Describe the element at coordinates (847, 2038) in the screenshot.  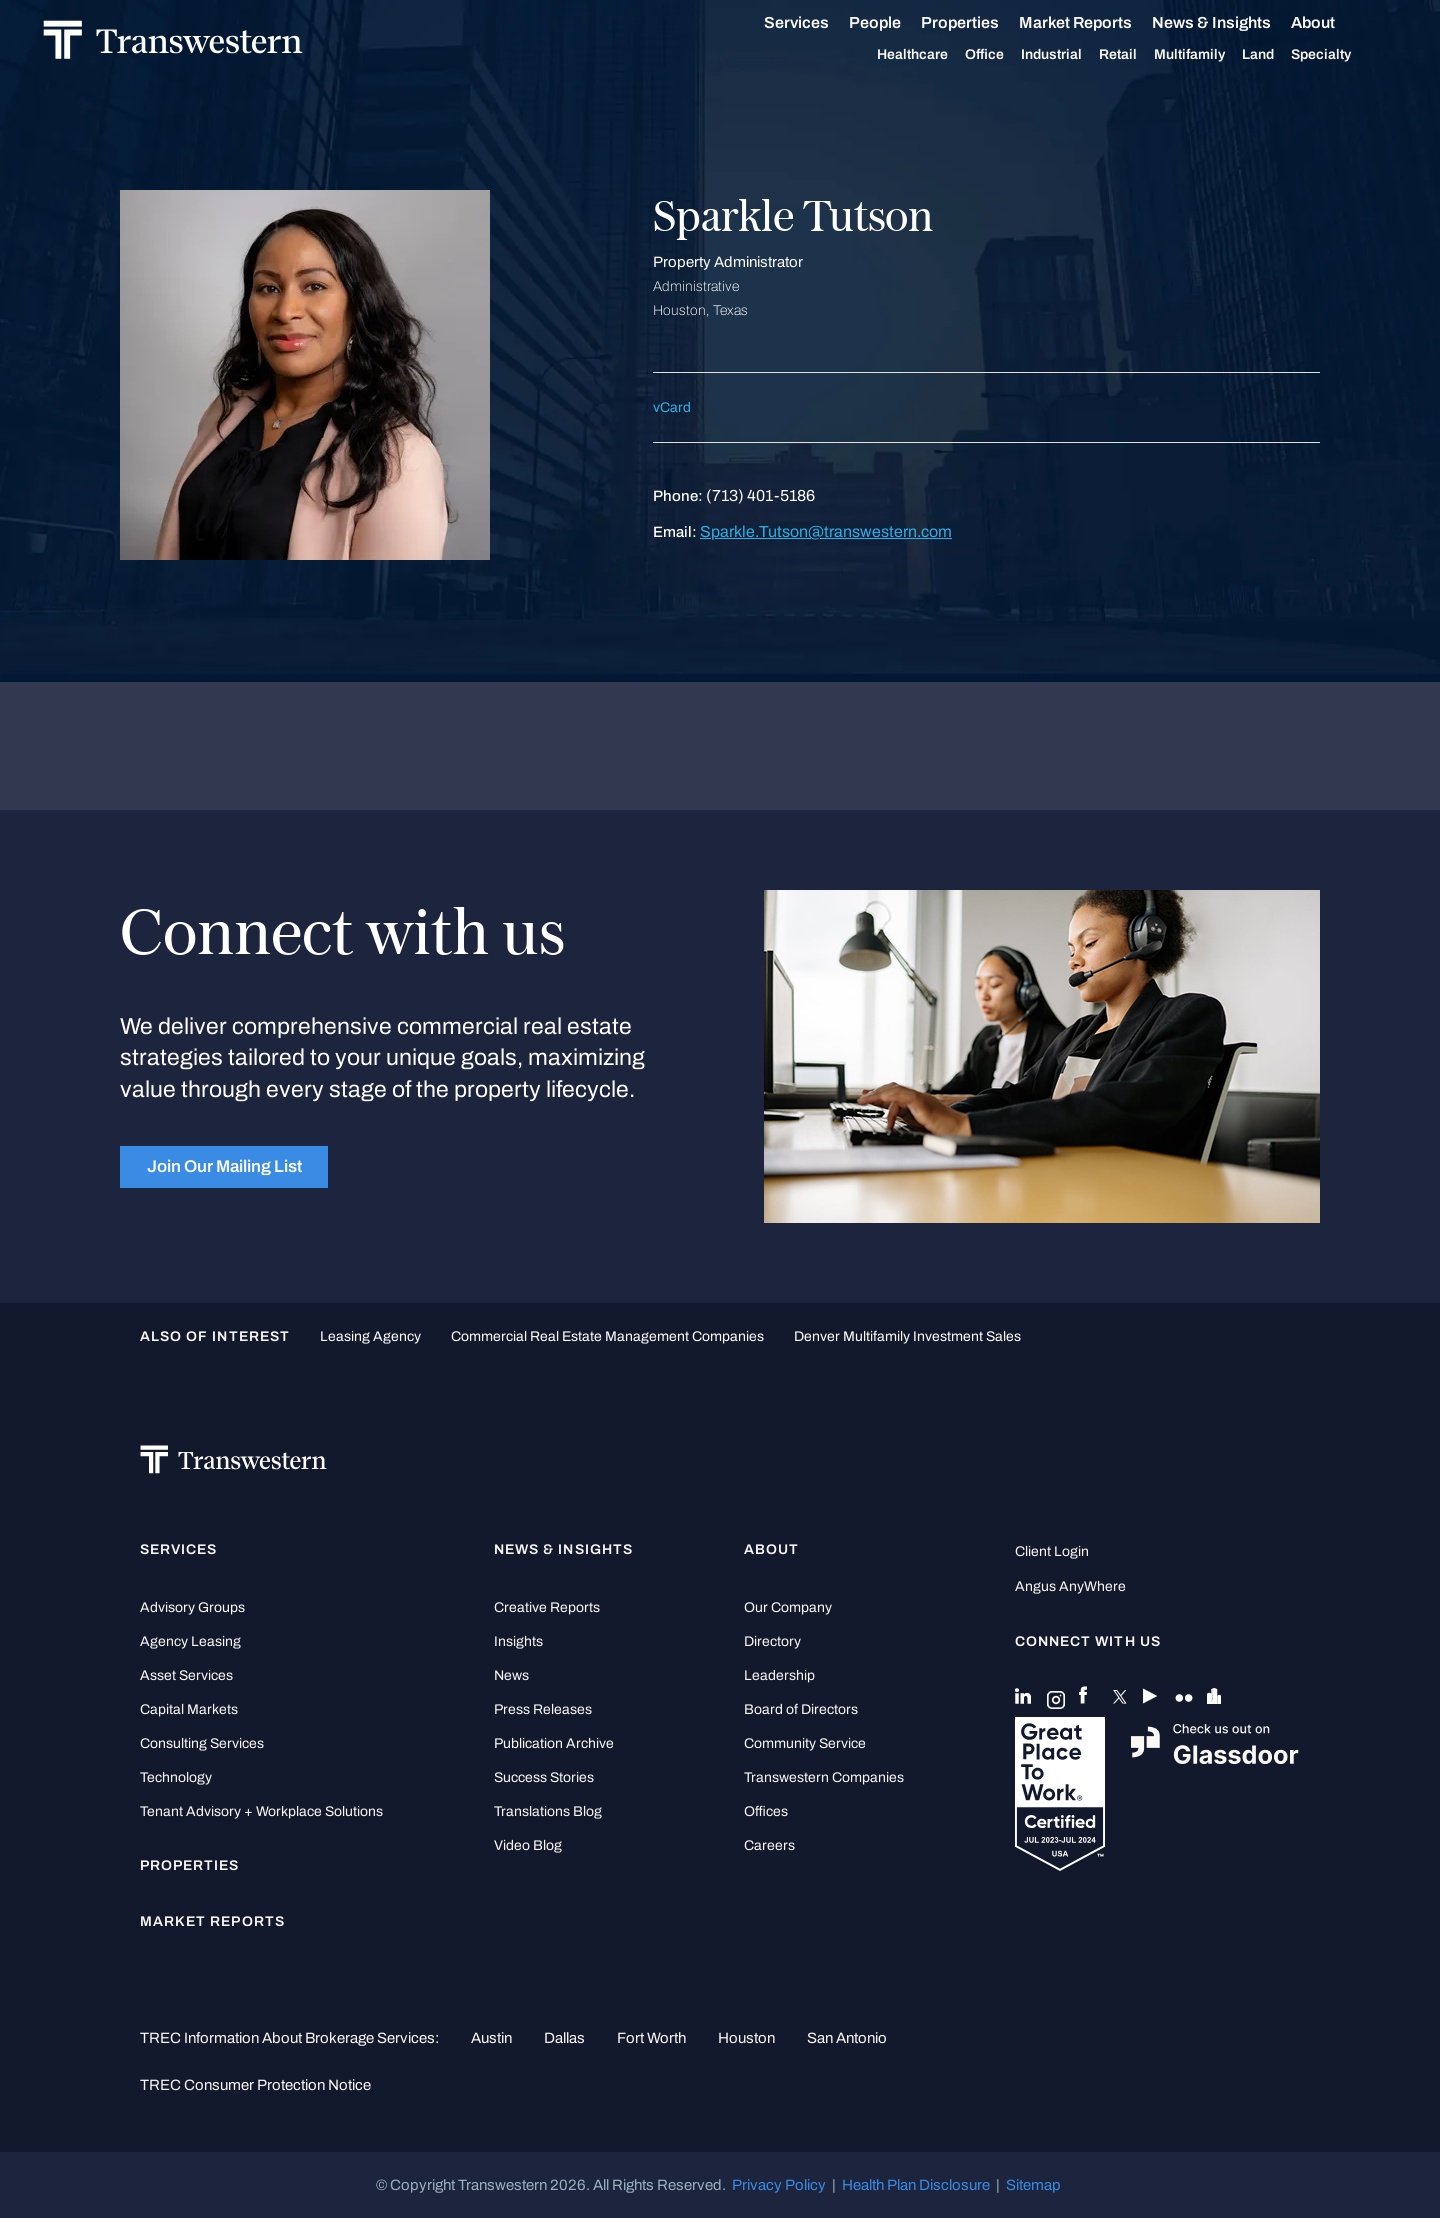
I see `San Antonio` at that location.